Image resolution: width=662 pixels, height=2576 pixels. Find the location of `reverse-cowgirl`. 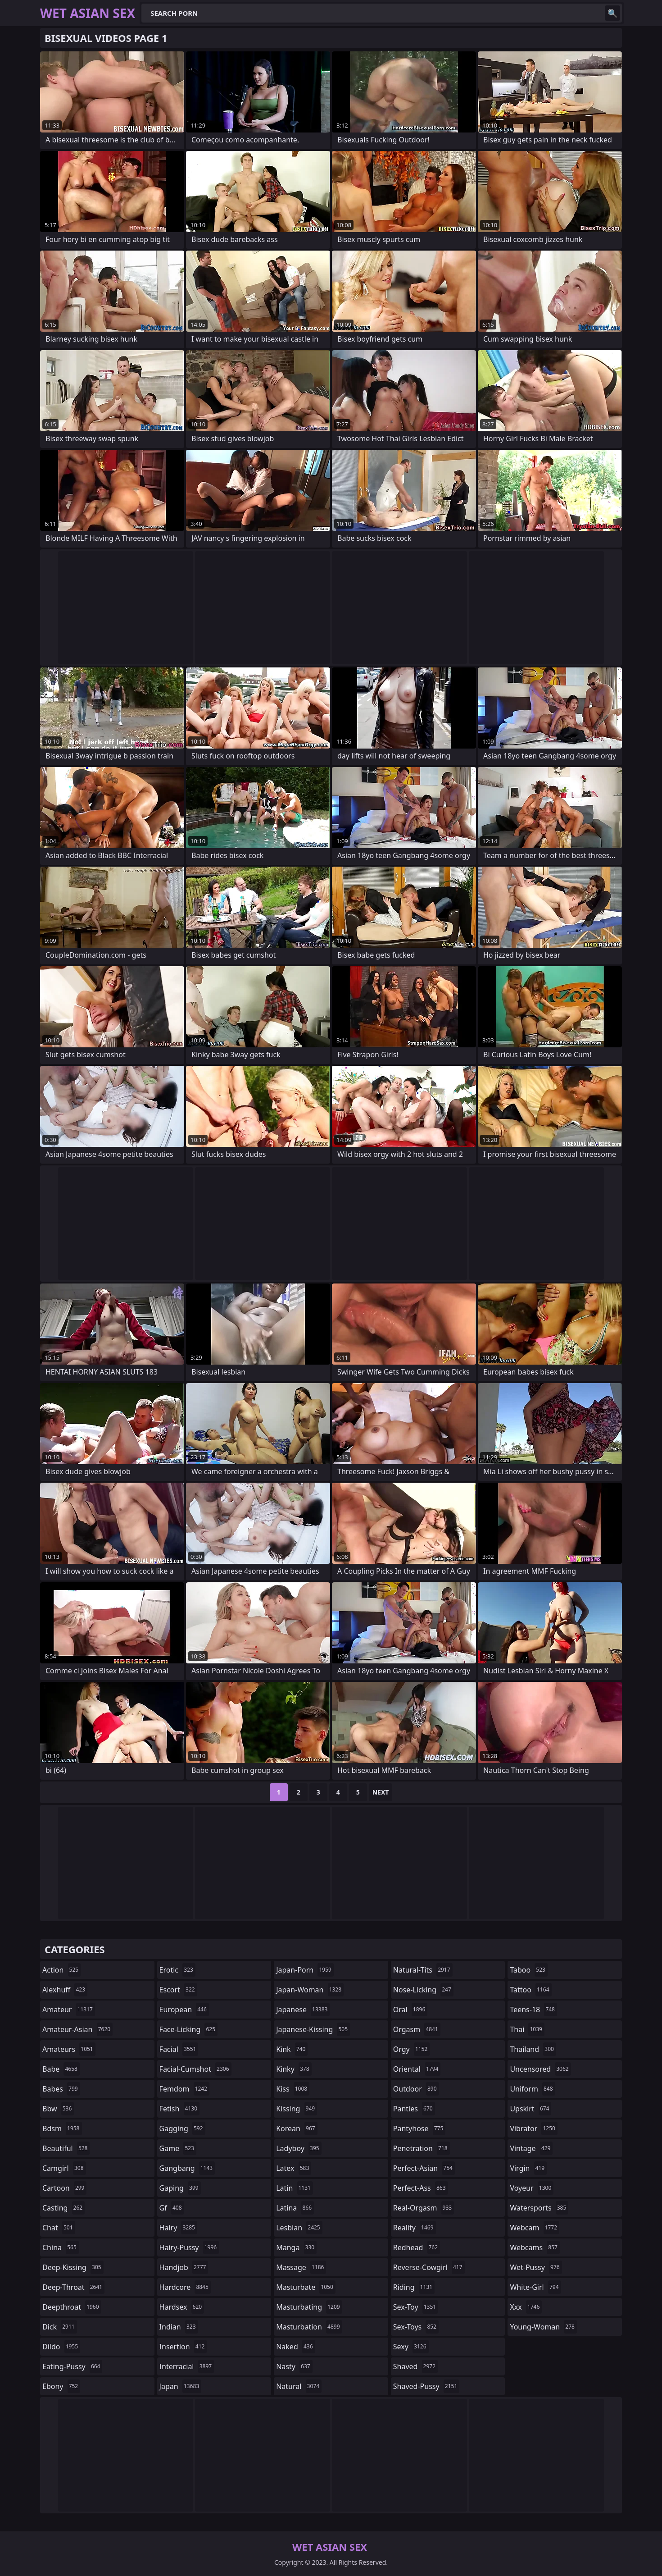

reverse-cowgirl is located at coordinates (429, 2267).